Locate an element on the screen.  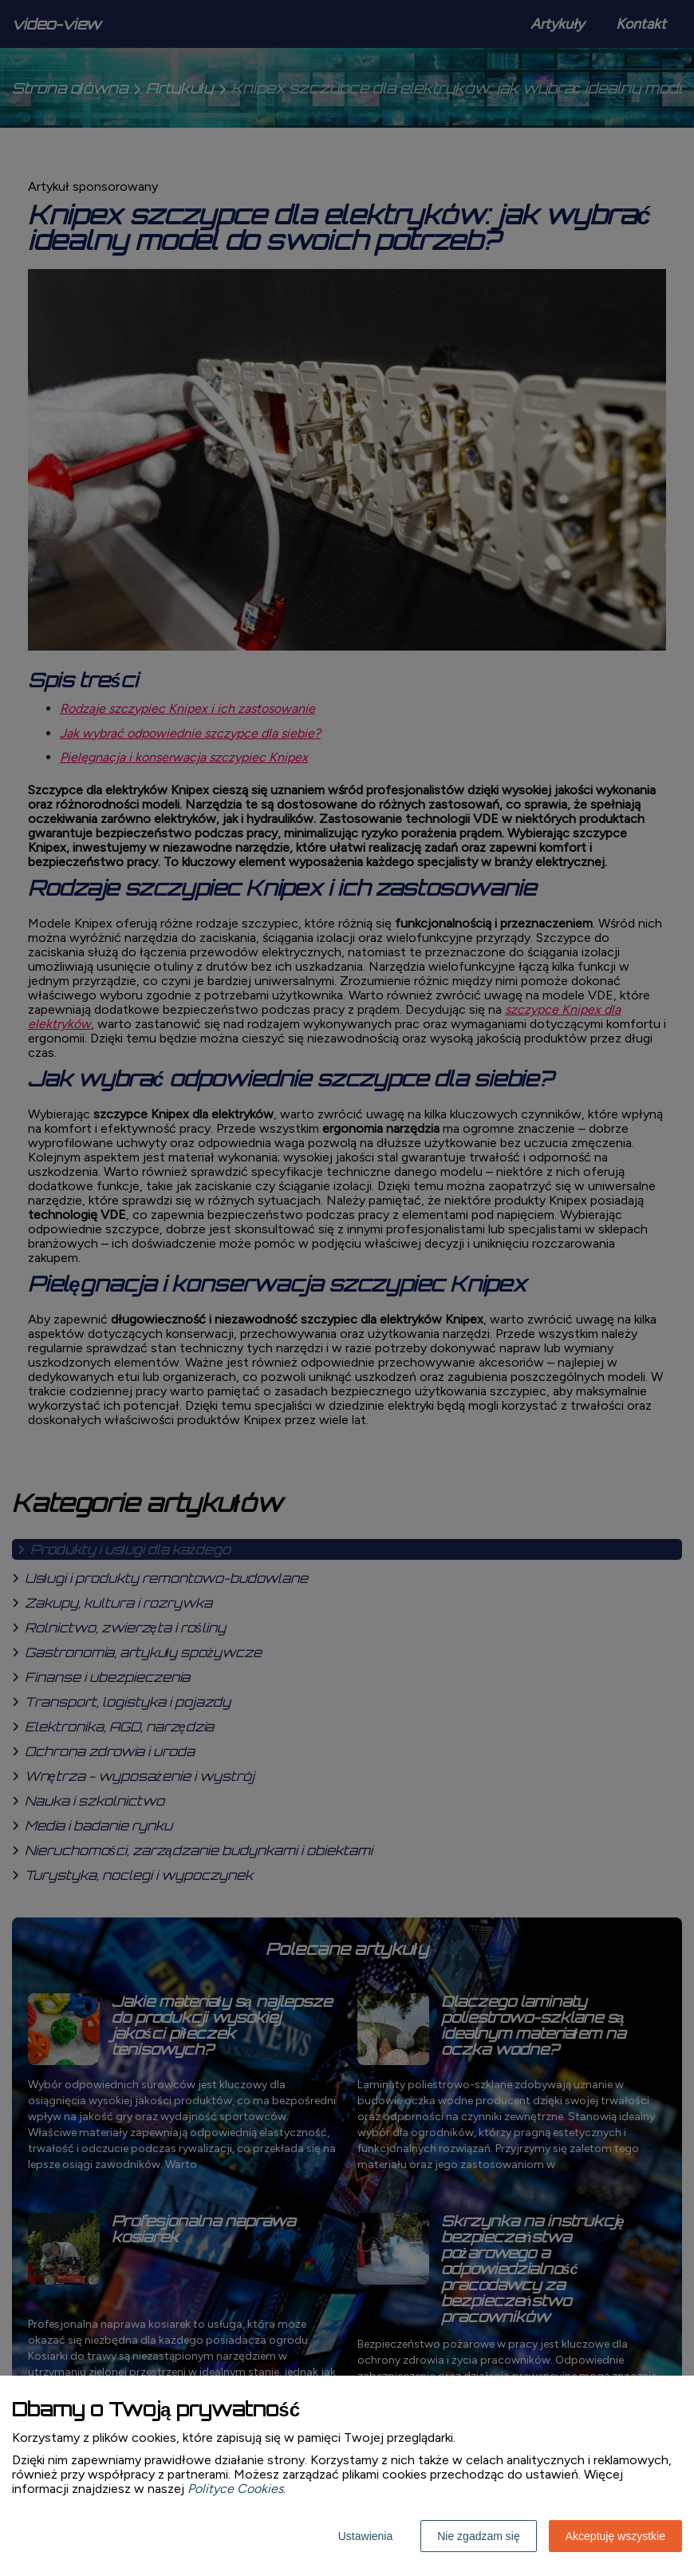
Polityce Cookies is located at coordinates (235, 2488).